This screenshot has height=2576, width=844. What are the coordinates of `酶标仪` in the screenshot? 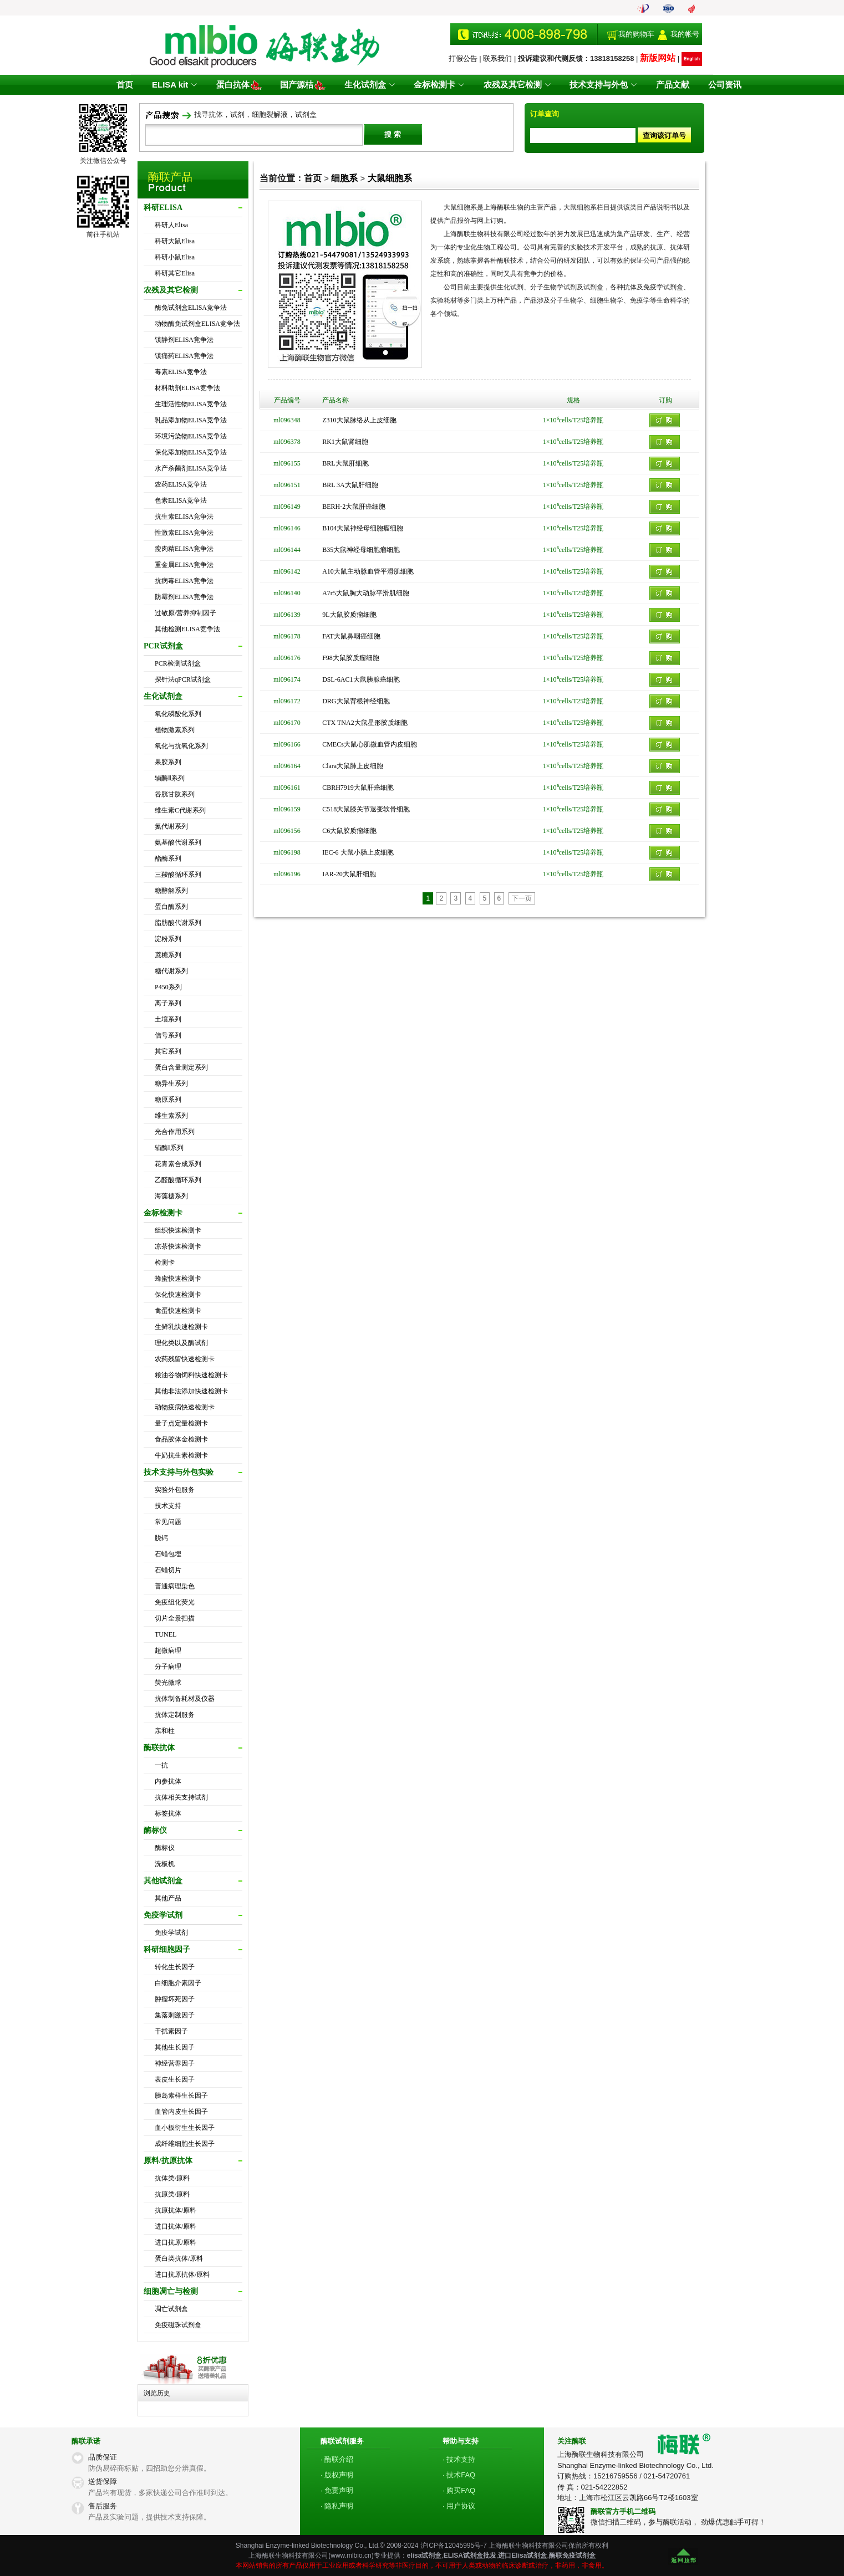 It's located at (165, 1848).